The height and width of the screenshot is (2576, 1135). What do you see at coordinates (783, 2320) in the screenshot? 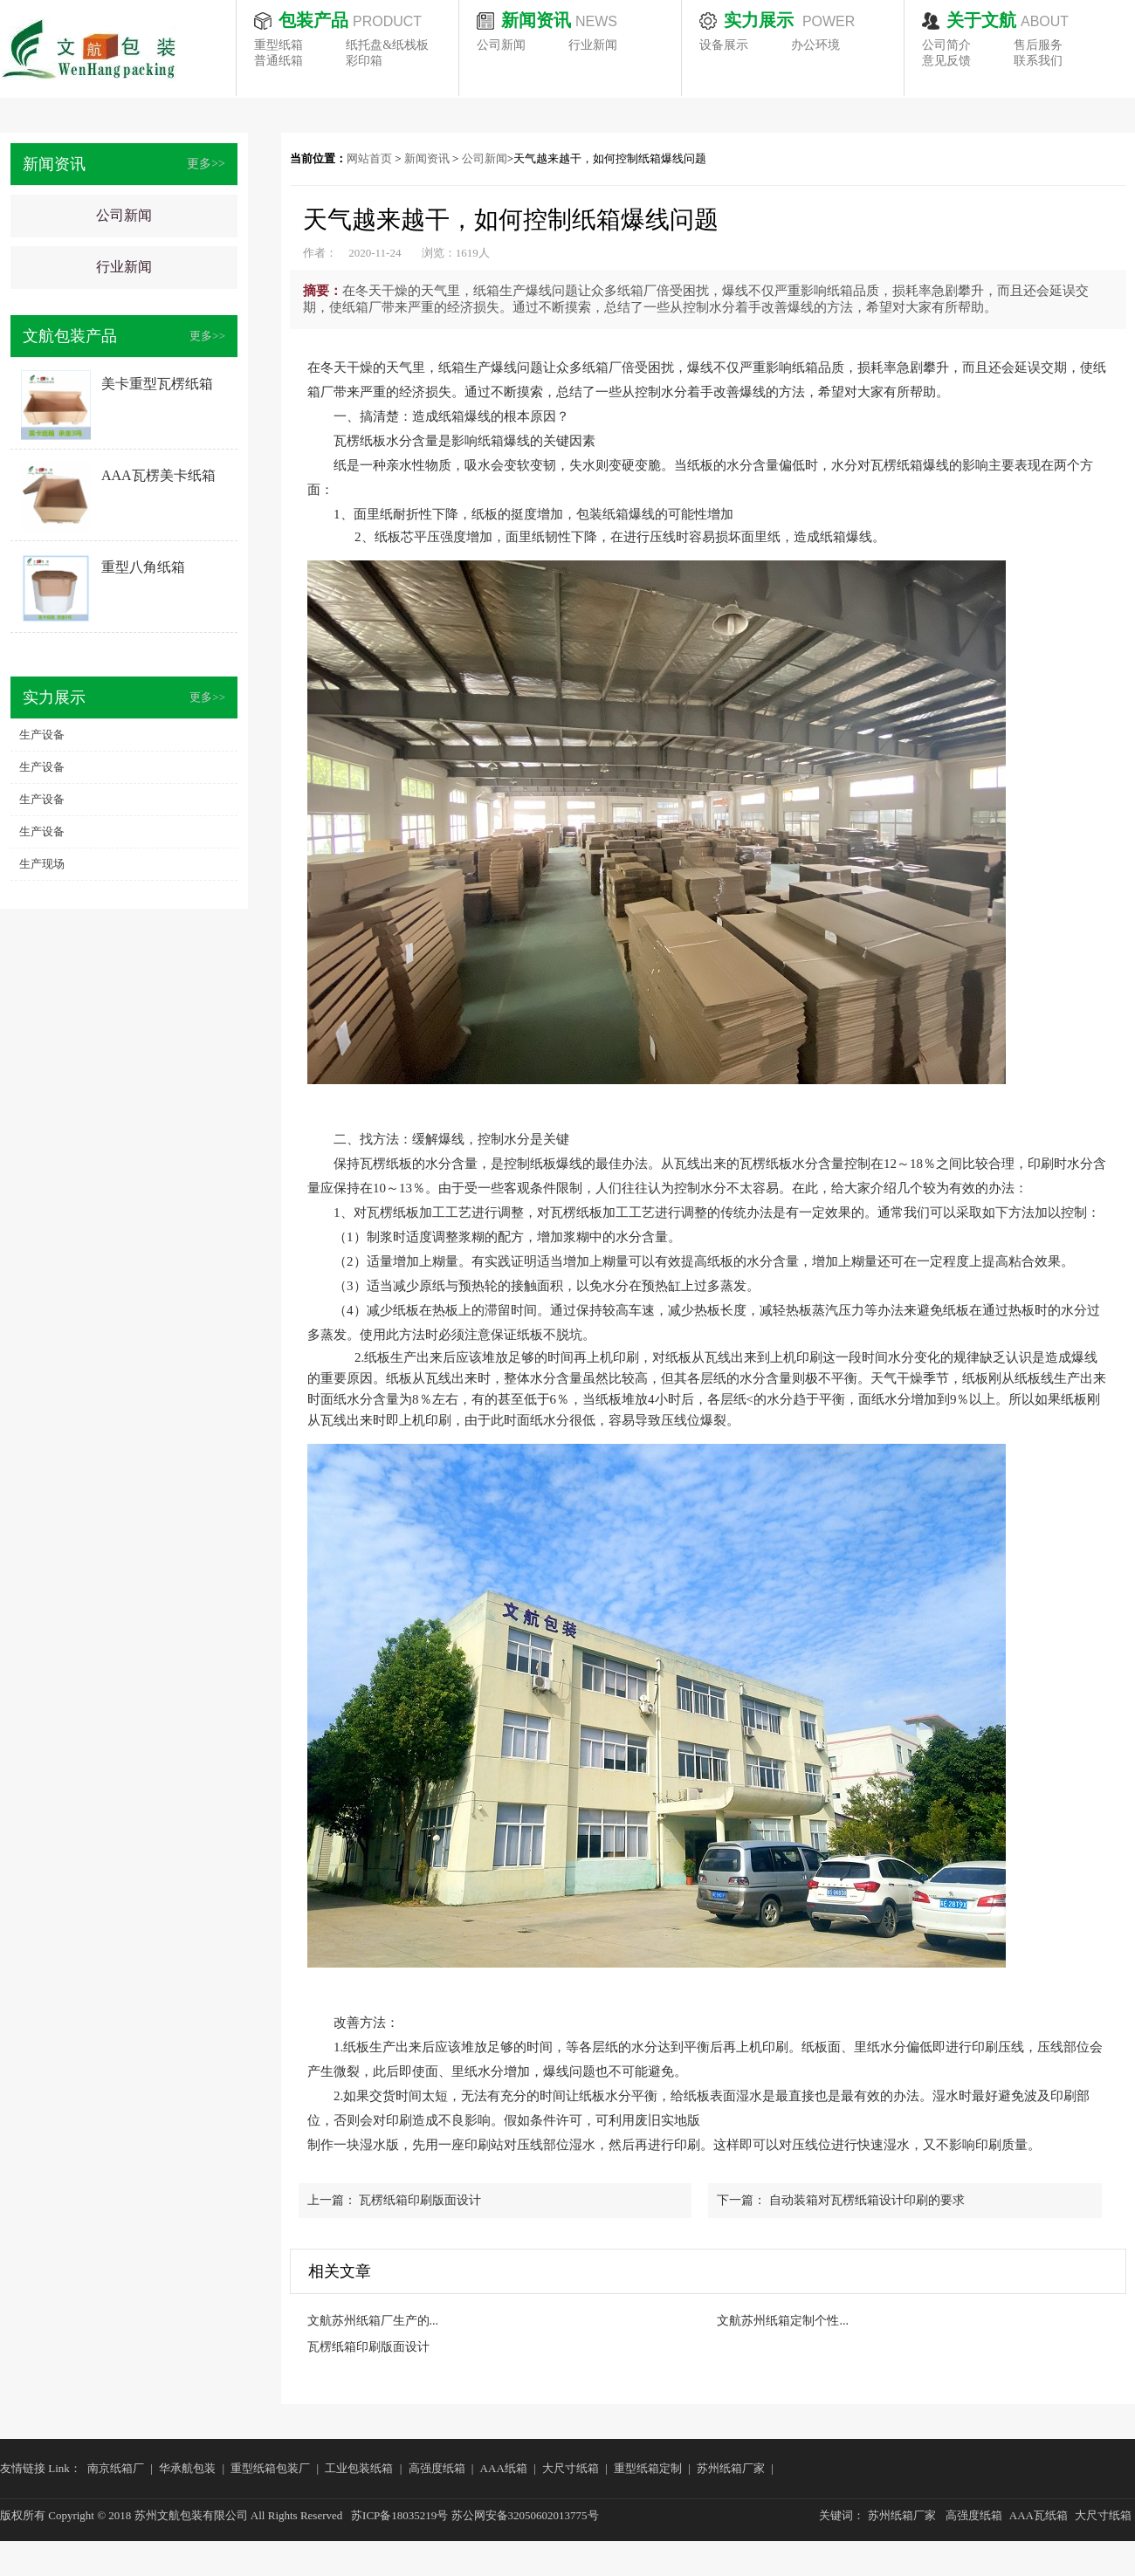
I see `文航苏州纸箱定制个性...` at bounding box center [783, 2320].